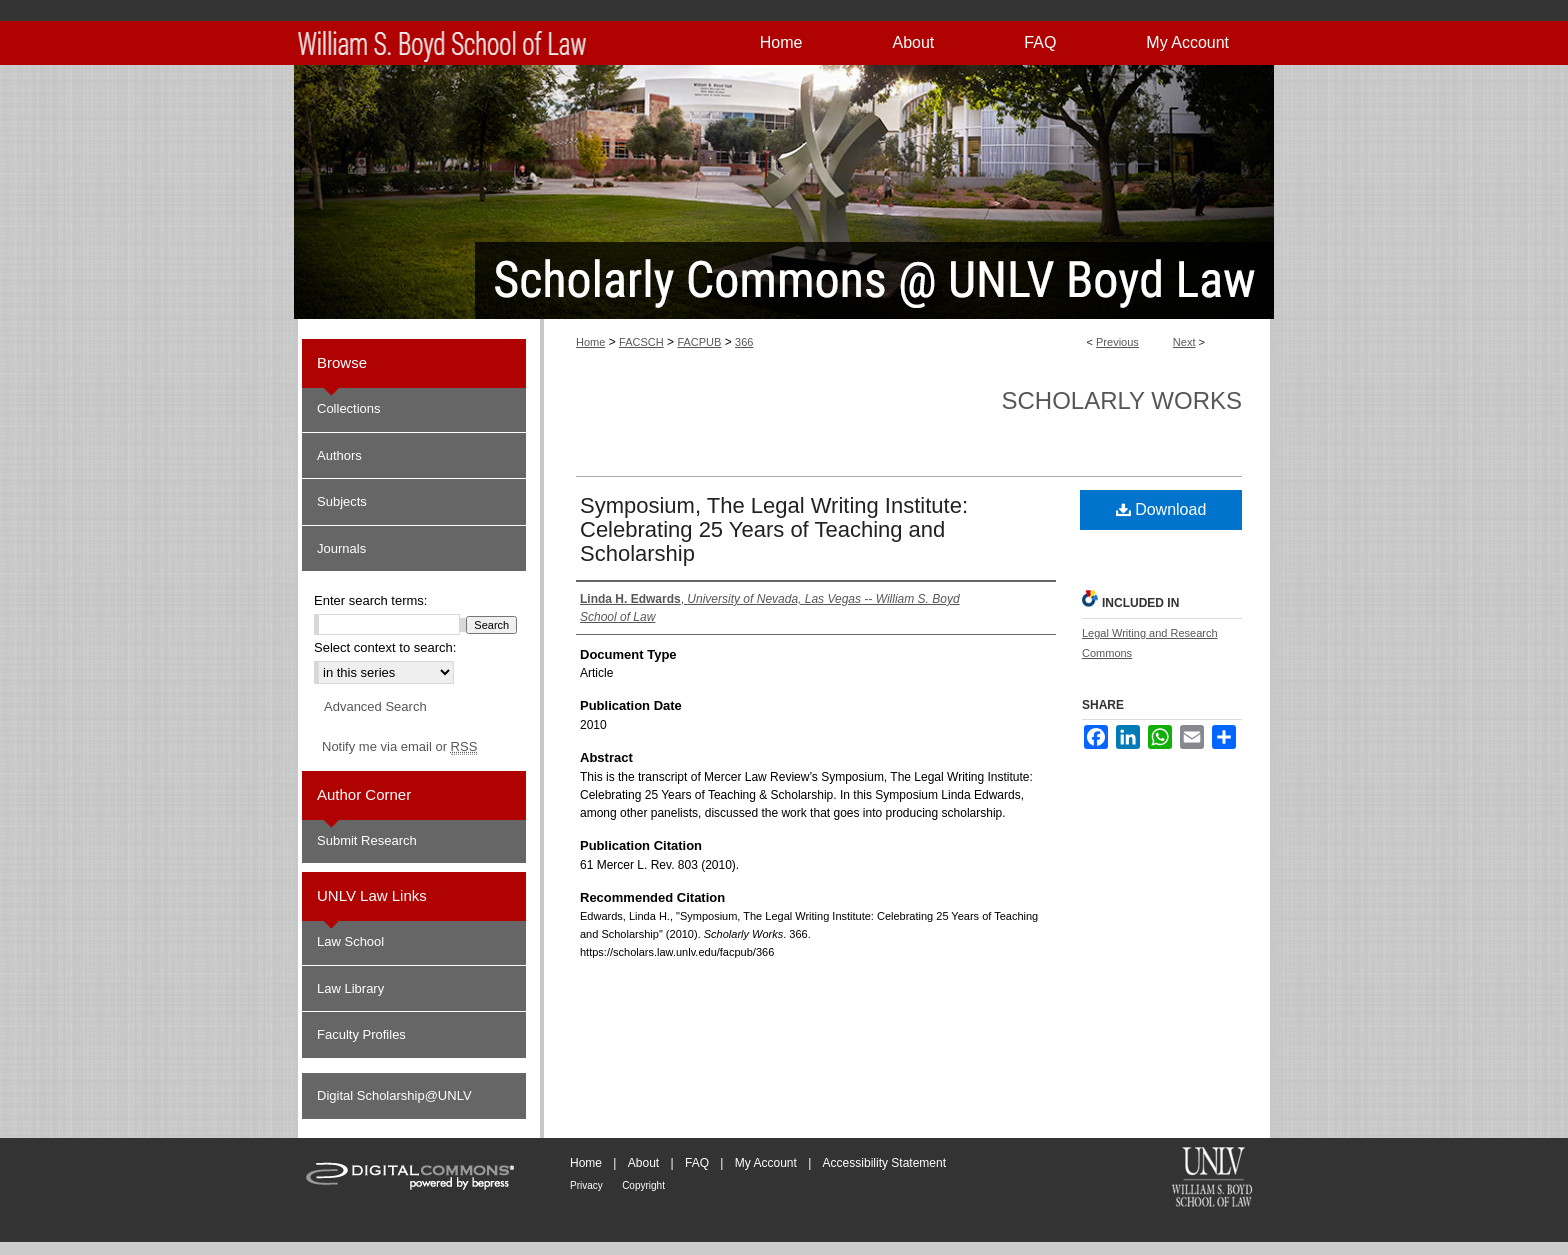  I want to click on FACPUB, so click(699, 342).